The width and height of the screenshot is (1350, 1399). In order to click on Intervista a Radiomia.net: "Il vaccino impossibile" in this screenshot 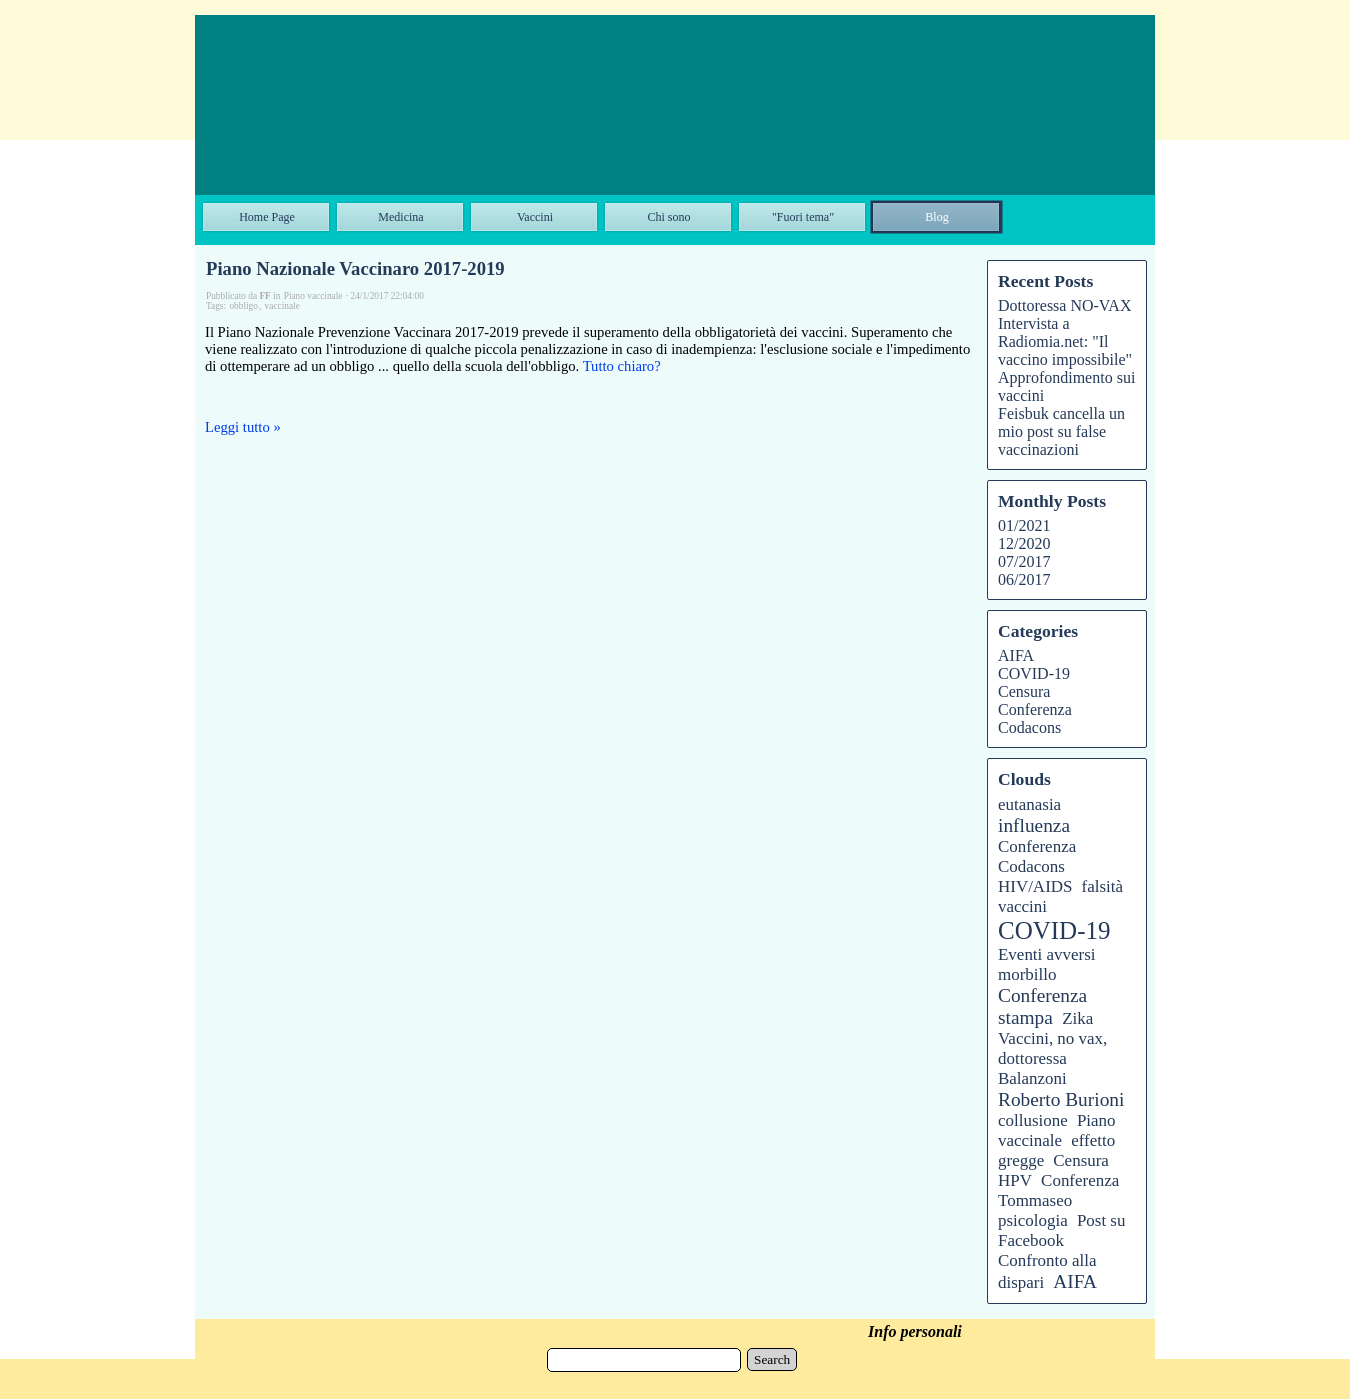, I will do `click(1065, 341)`.